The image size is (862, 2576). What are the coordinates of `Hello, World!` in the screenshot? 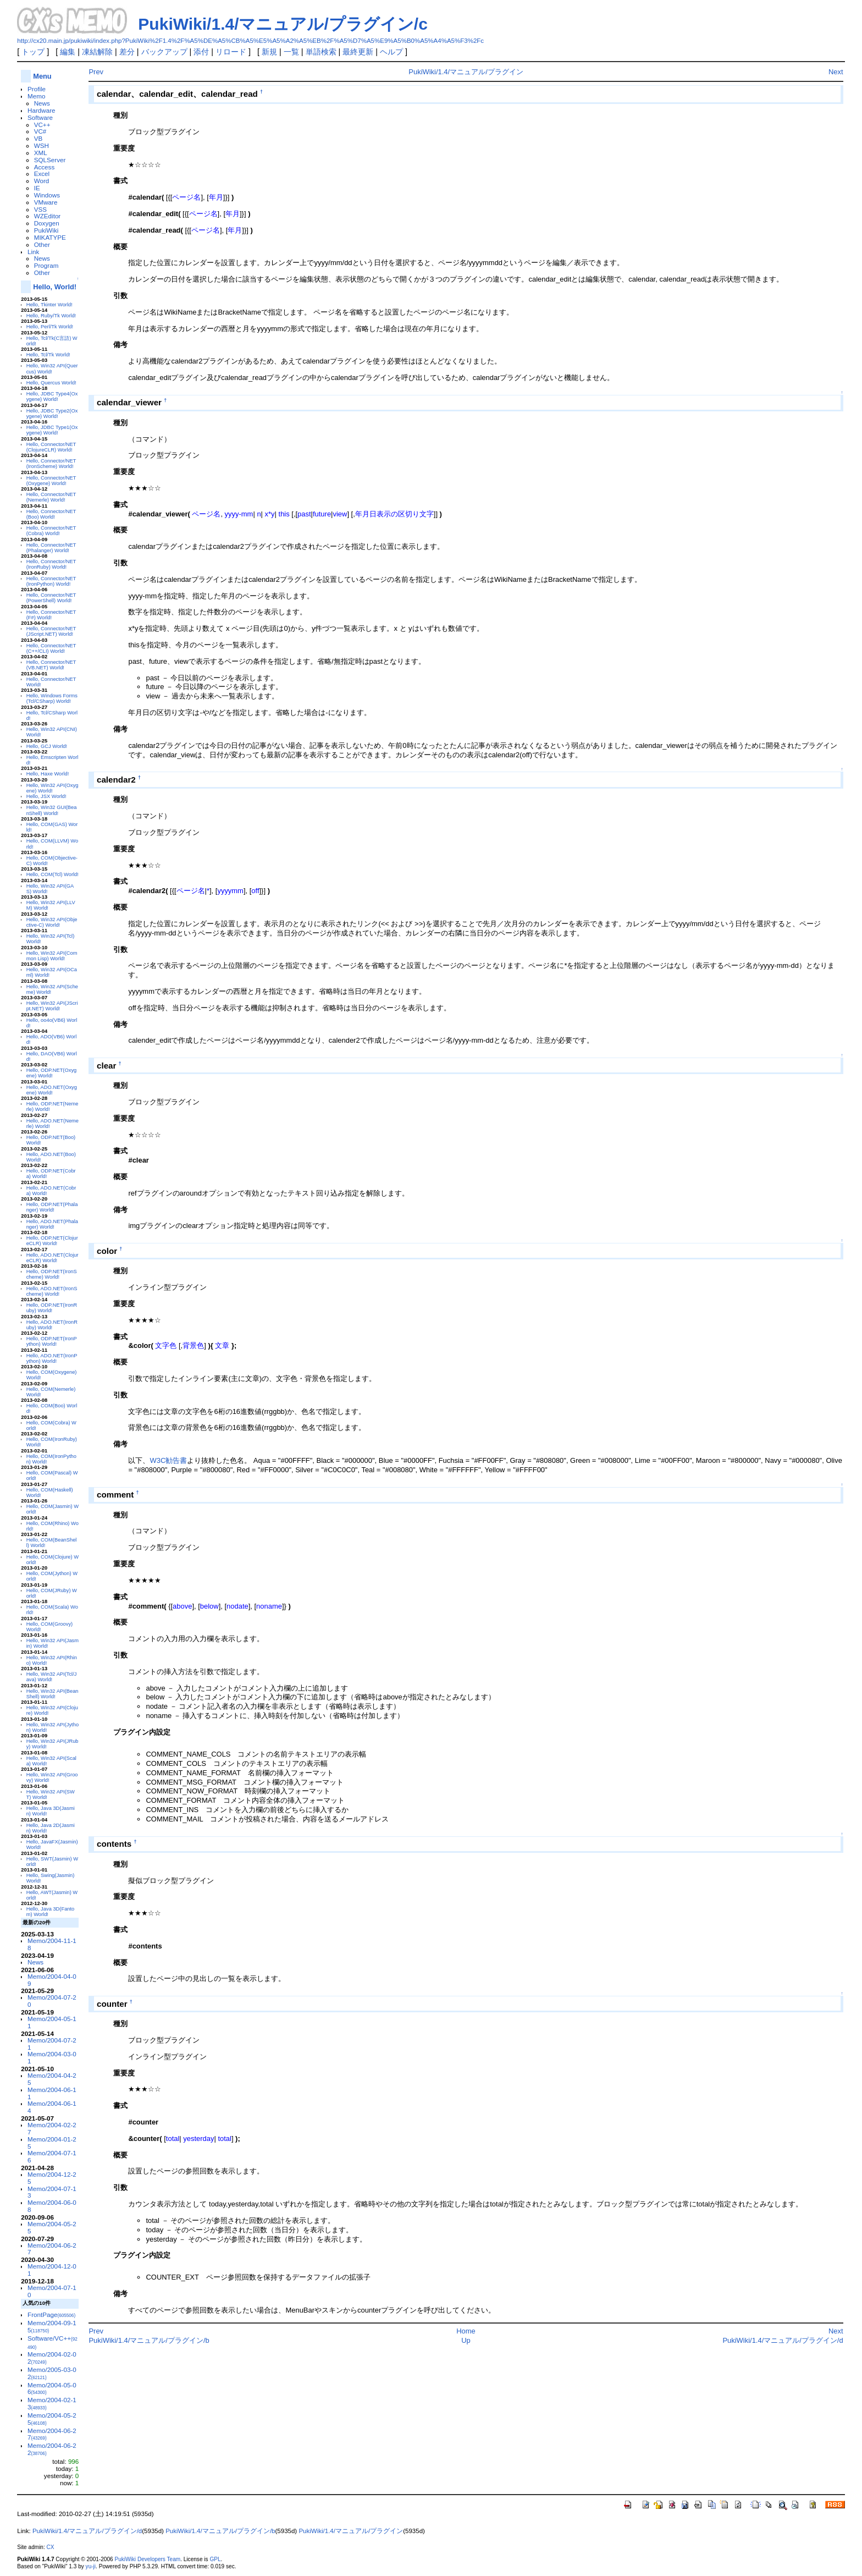 It's located at (54, 287).